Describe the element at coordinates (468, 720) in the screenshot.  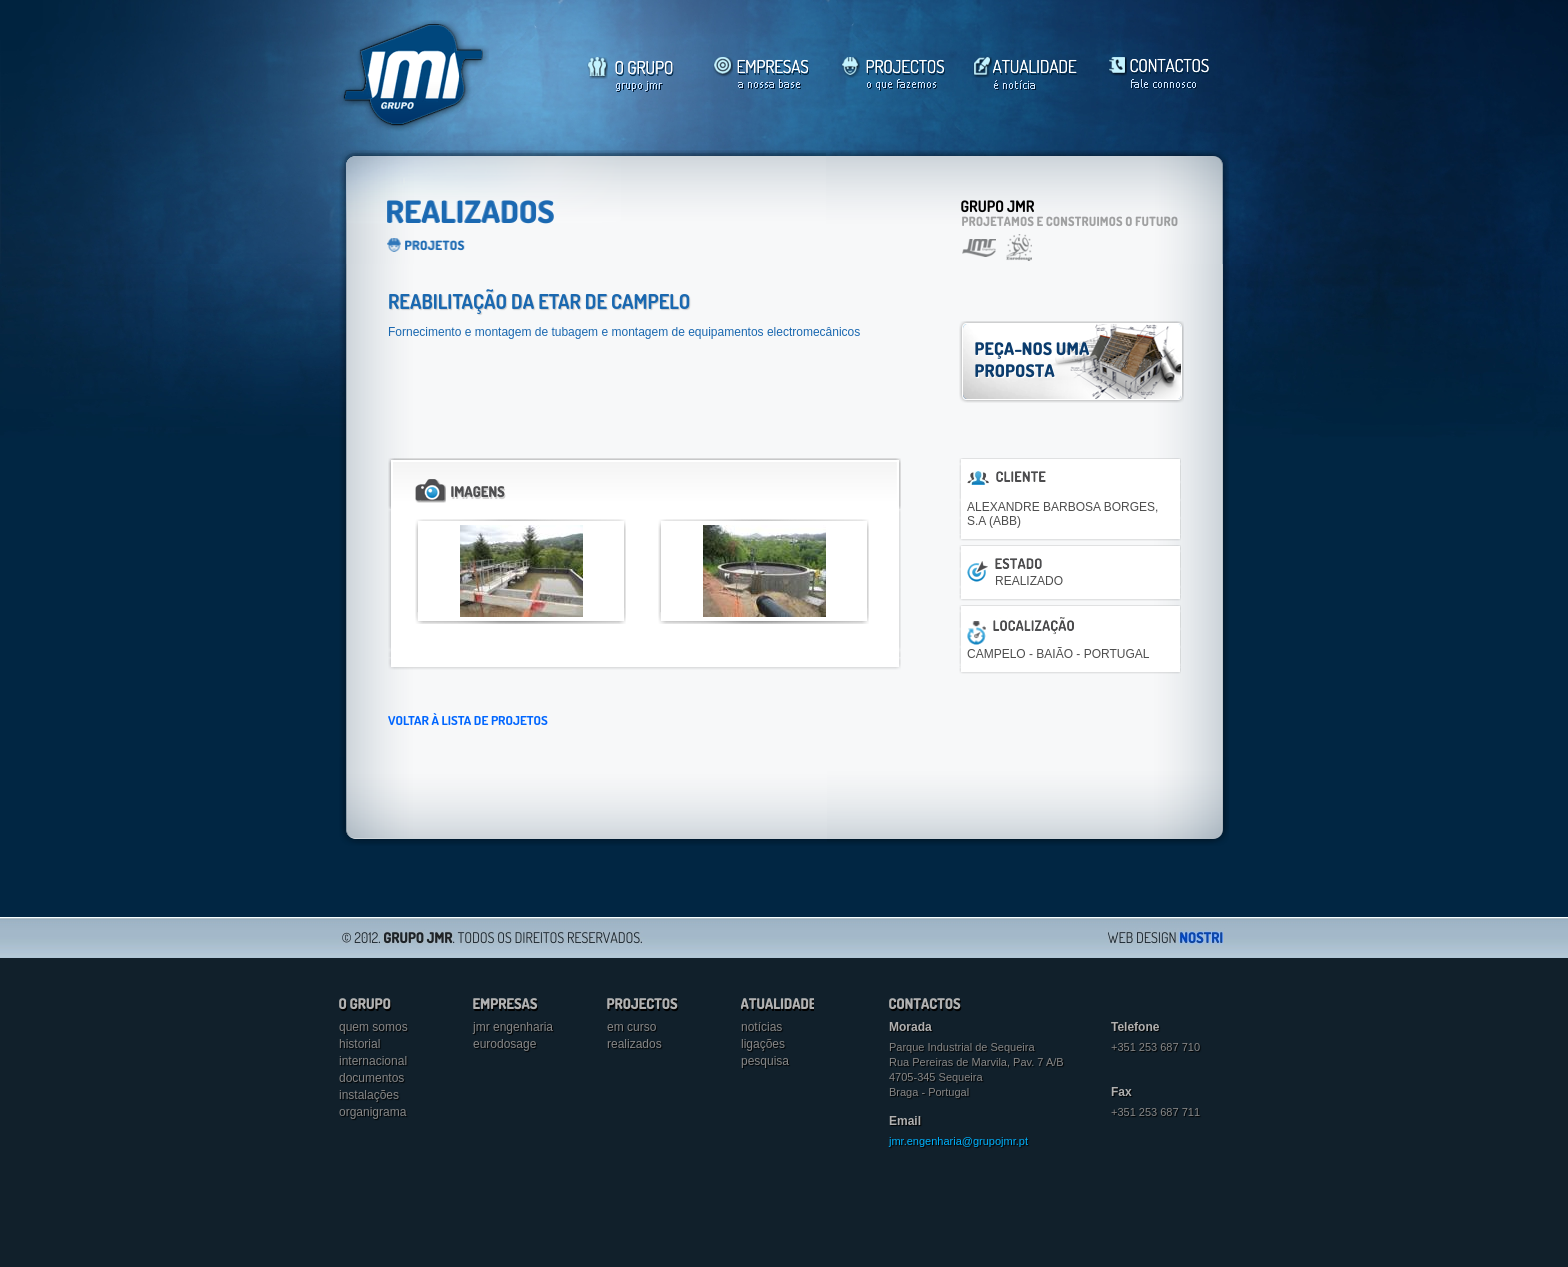
I see `VOLTAR À LISTA DE PROJETOS` at that location.